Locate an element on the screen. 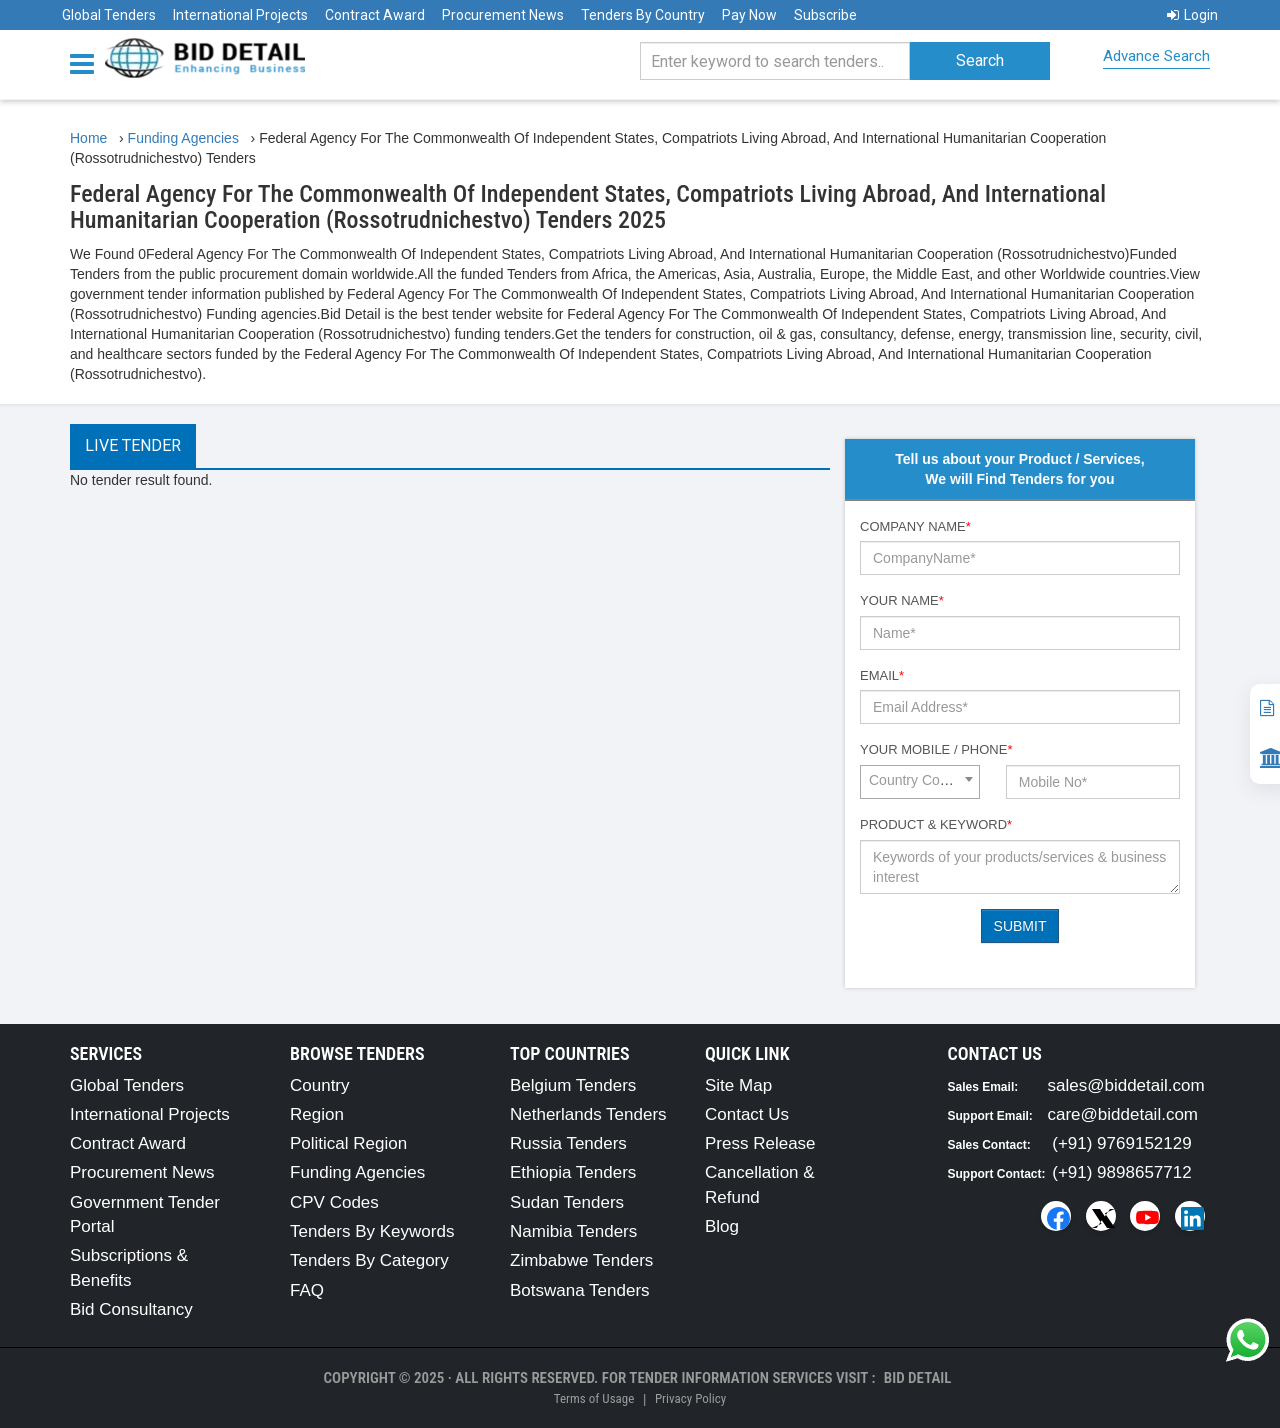 The image size is (1280, 1428). Global Tenders is located at coordinates (109, 15).